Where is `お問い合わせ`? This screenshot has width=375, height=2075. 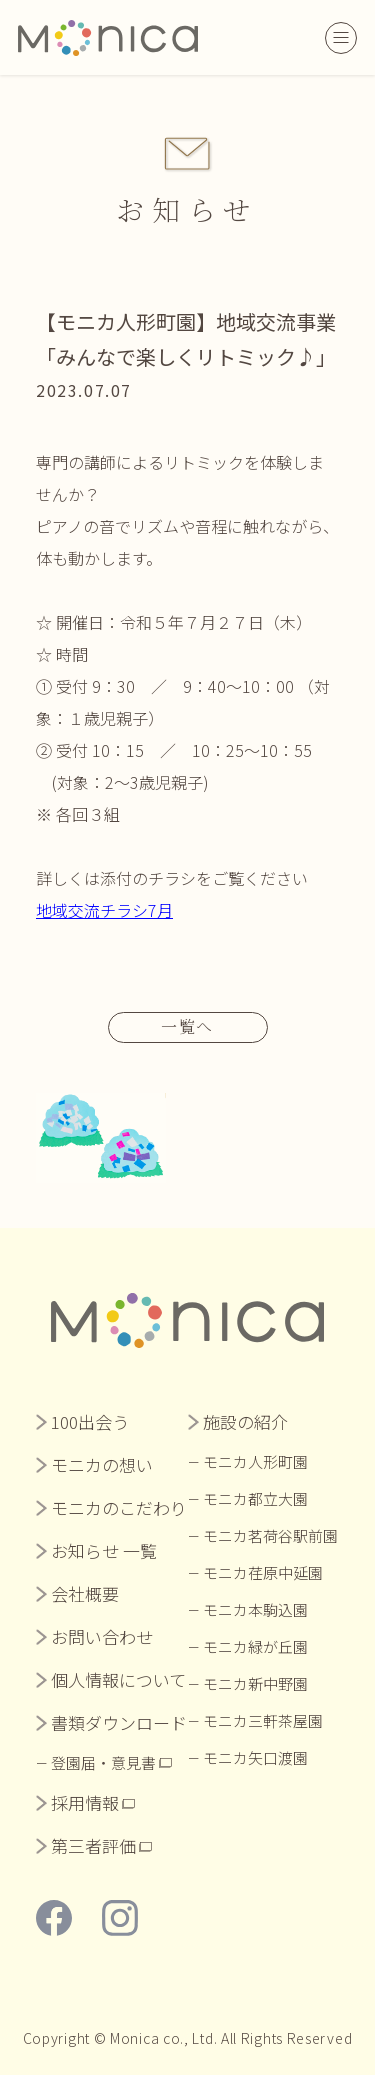 お問い合わせ is located at coordinates (102, 1636).